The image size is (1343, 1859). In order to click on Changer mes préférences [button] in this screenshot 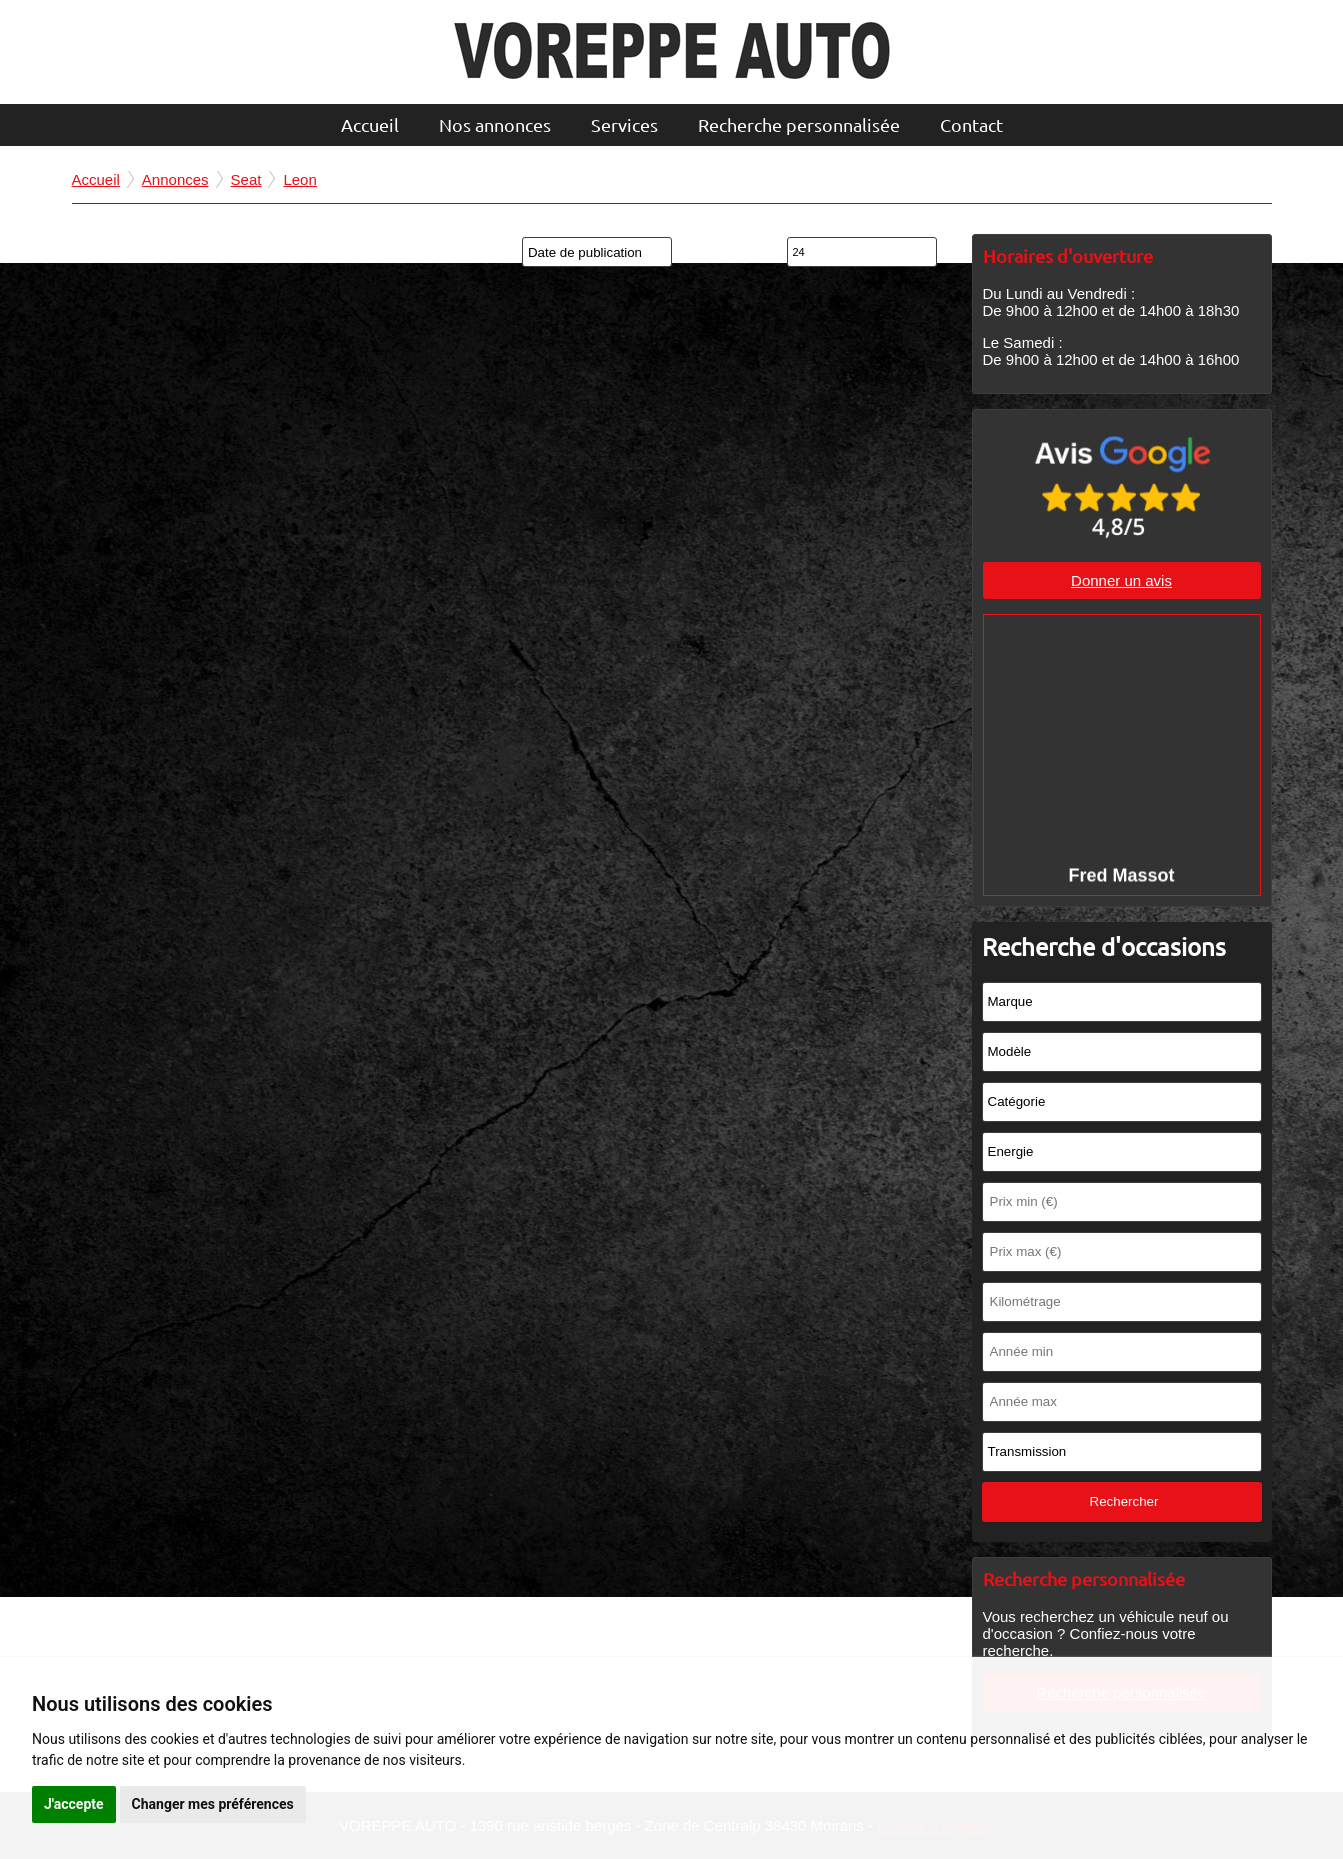, I will do `click(213, 1804)`.